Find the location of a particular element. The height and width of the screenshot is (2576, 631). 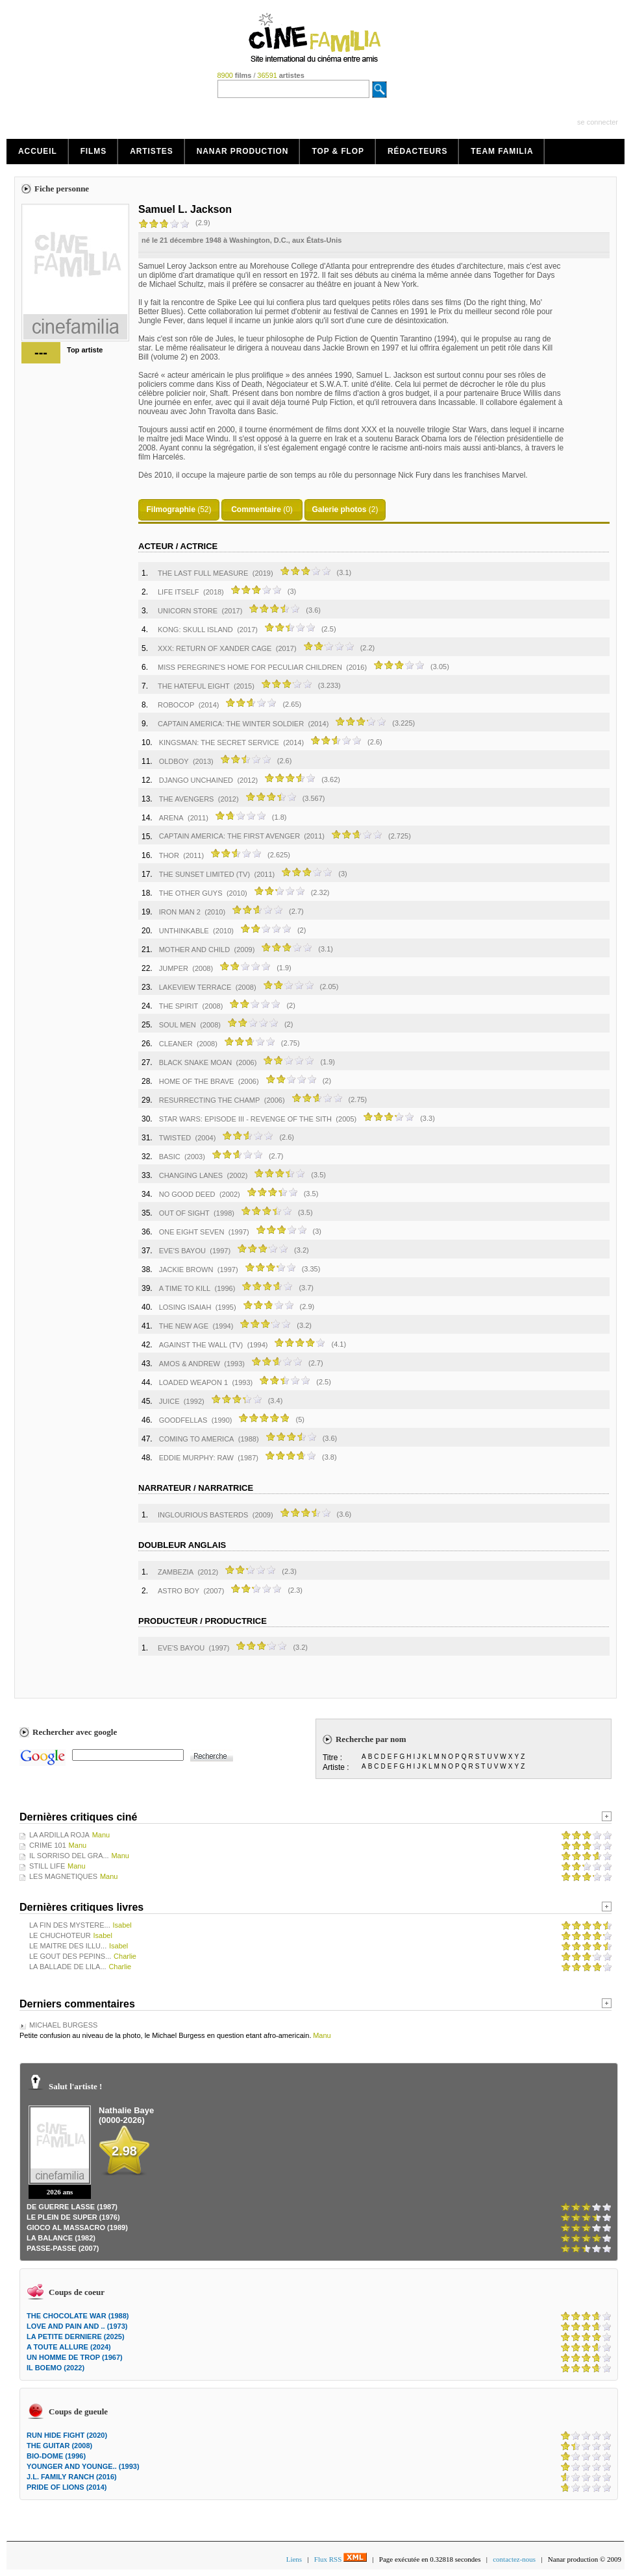

TWISTED is located at coordinates (175, 1138).